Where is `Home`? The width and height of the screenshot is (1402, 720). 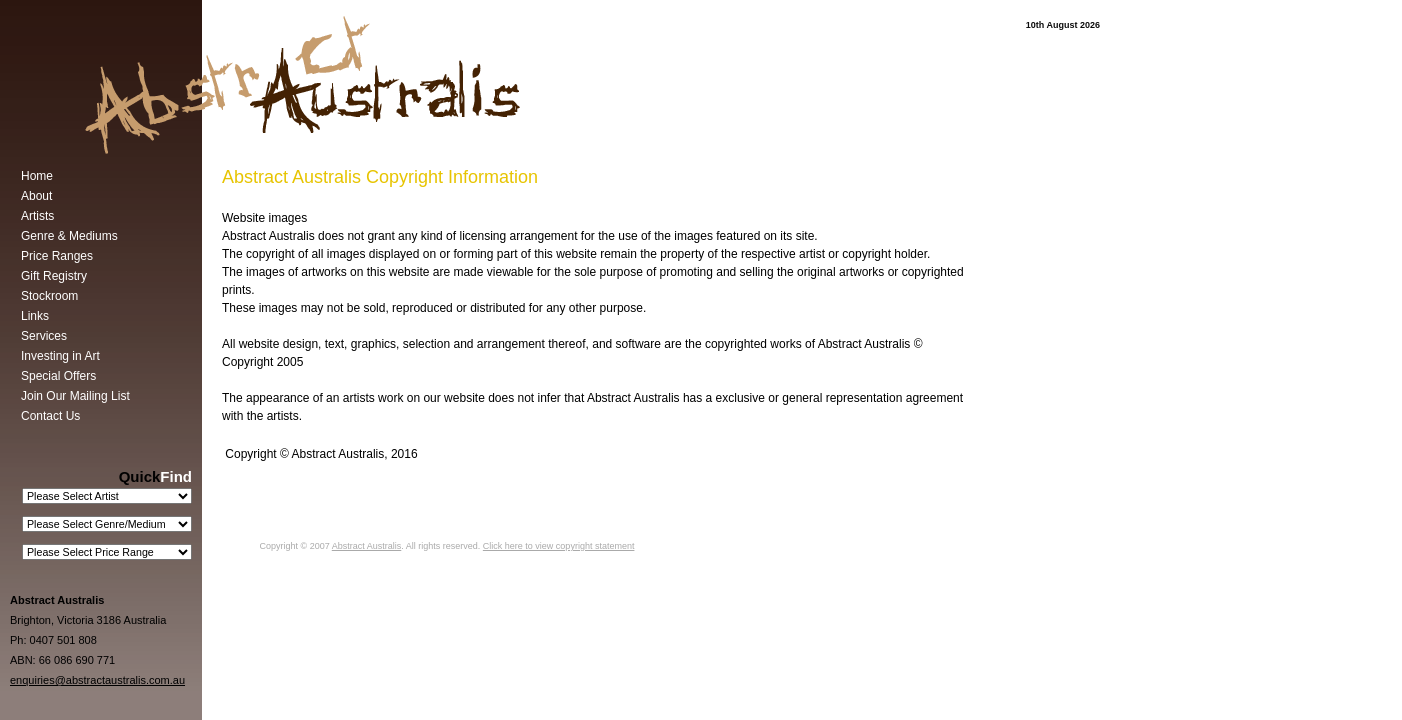
Home is located at coordinates (37, 176).